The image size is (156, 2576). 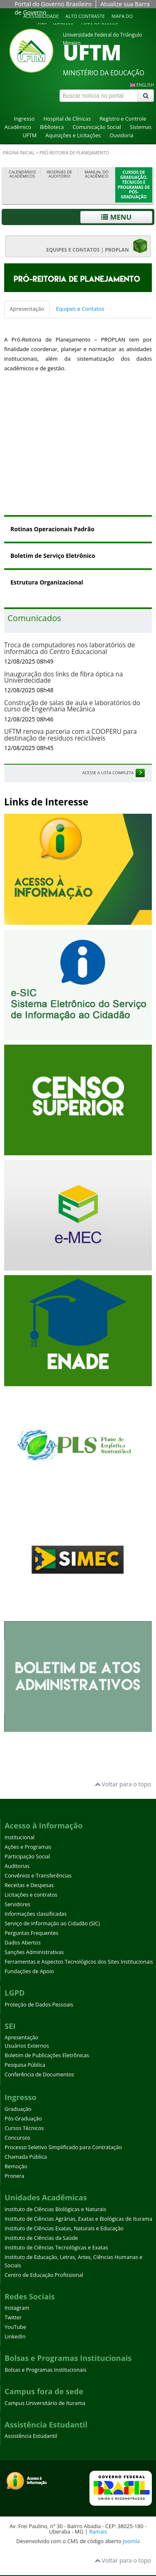 What do you see at coordinates (31, 1933) in the screenshot?
I see `Perguntas Frequentes` at bounding box center [31, 1933].